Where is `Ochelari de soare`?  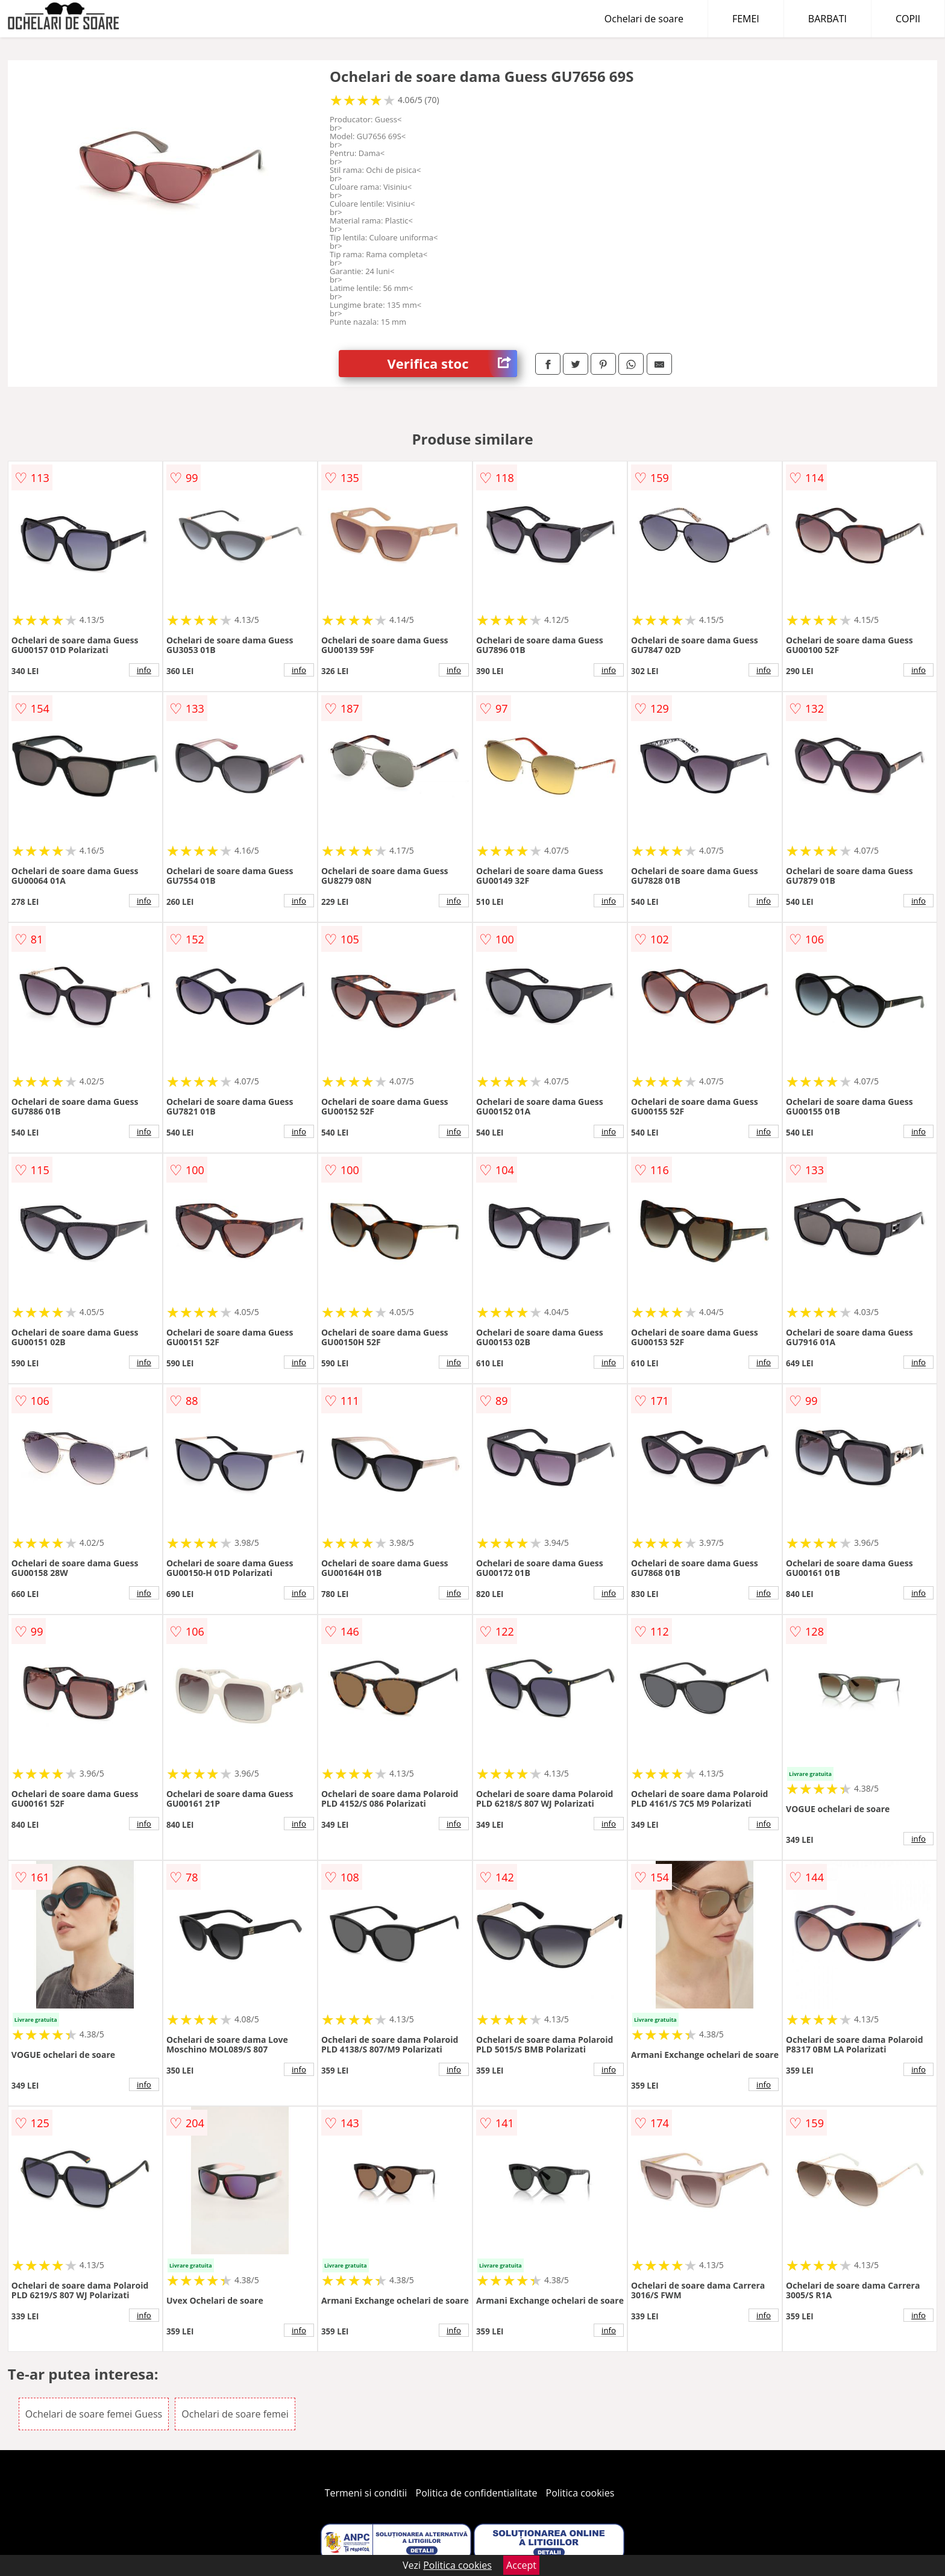 Ochelari de soare is located at coordinates (643, 18).